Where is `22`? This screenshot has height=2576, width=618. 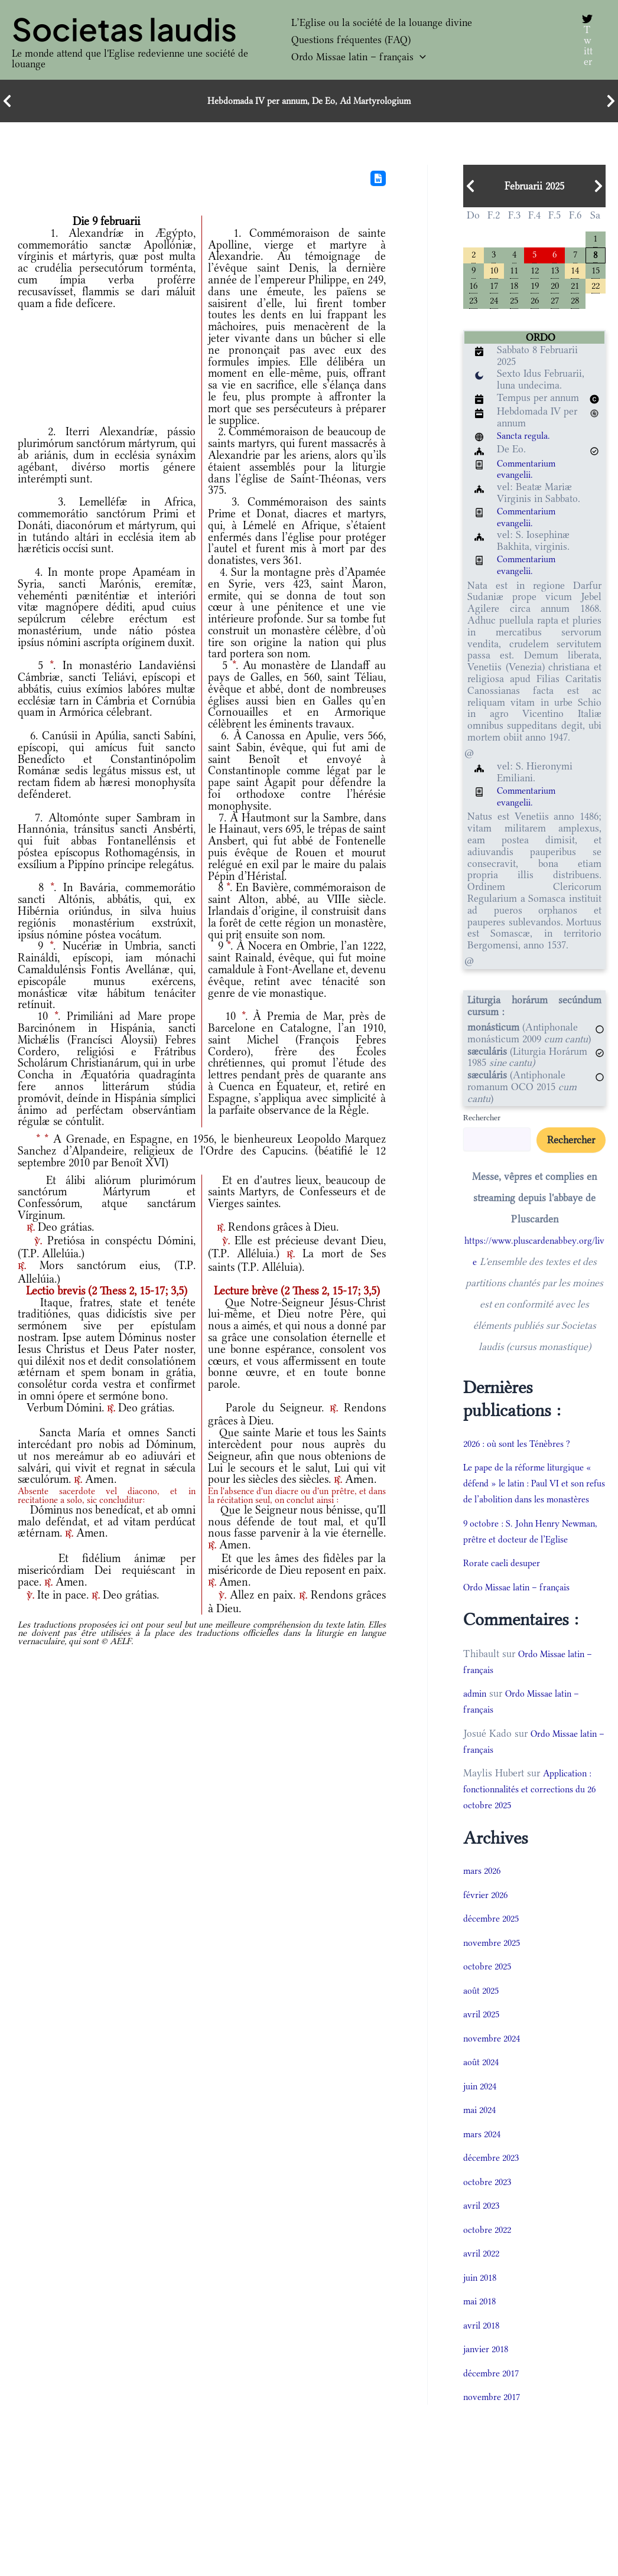
22 is located at coordinates (595, 289).